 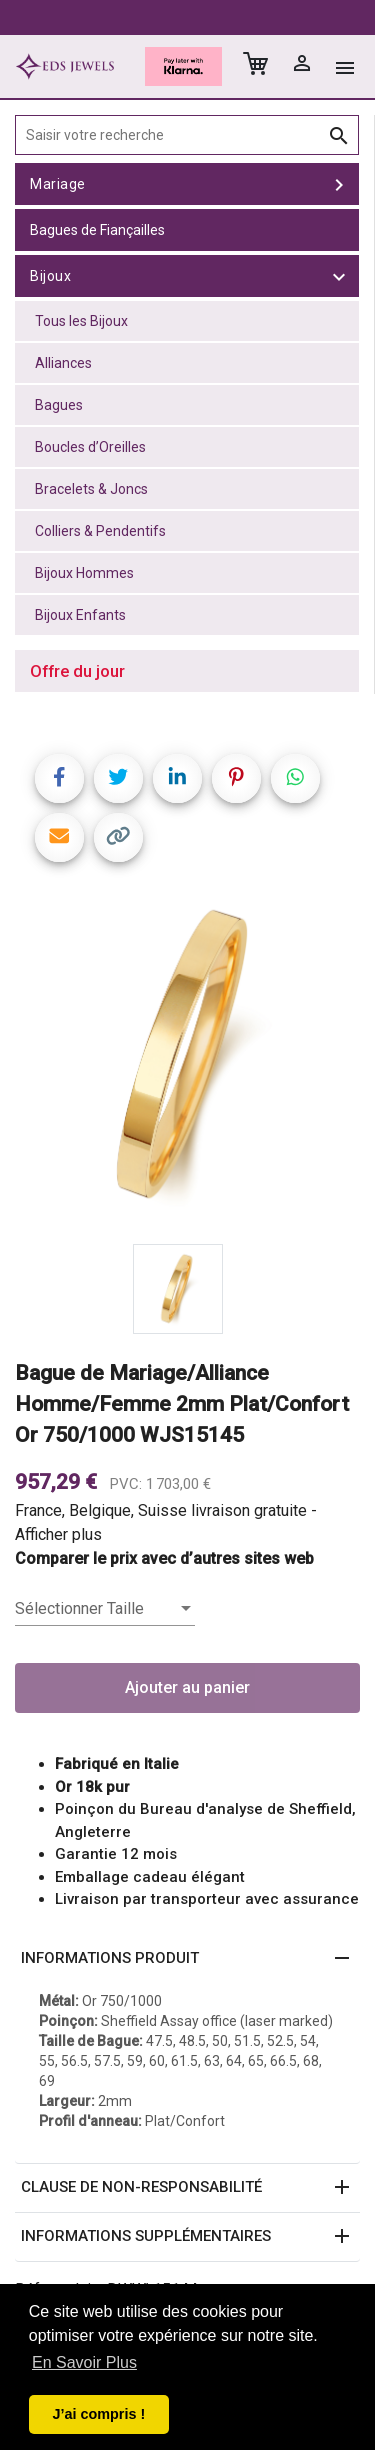 I want to click on [Share on WhatsApp], so click(x=295, y=778).